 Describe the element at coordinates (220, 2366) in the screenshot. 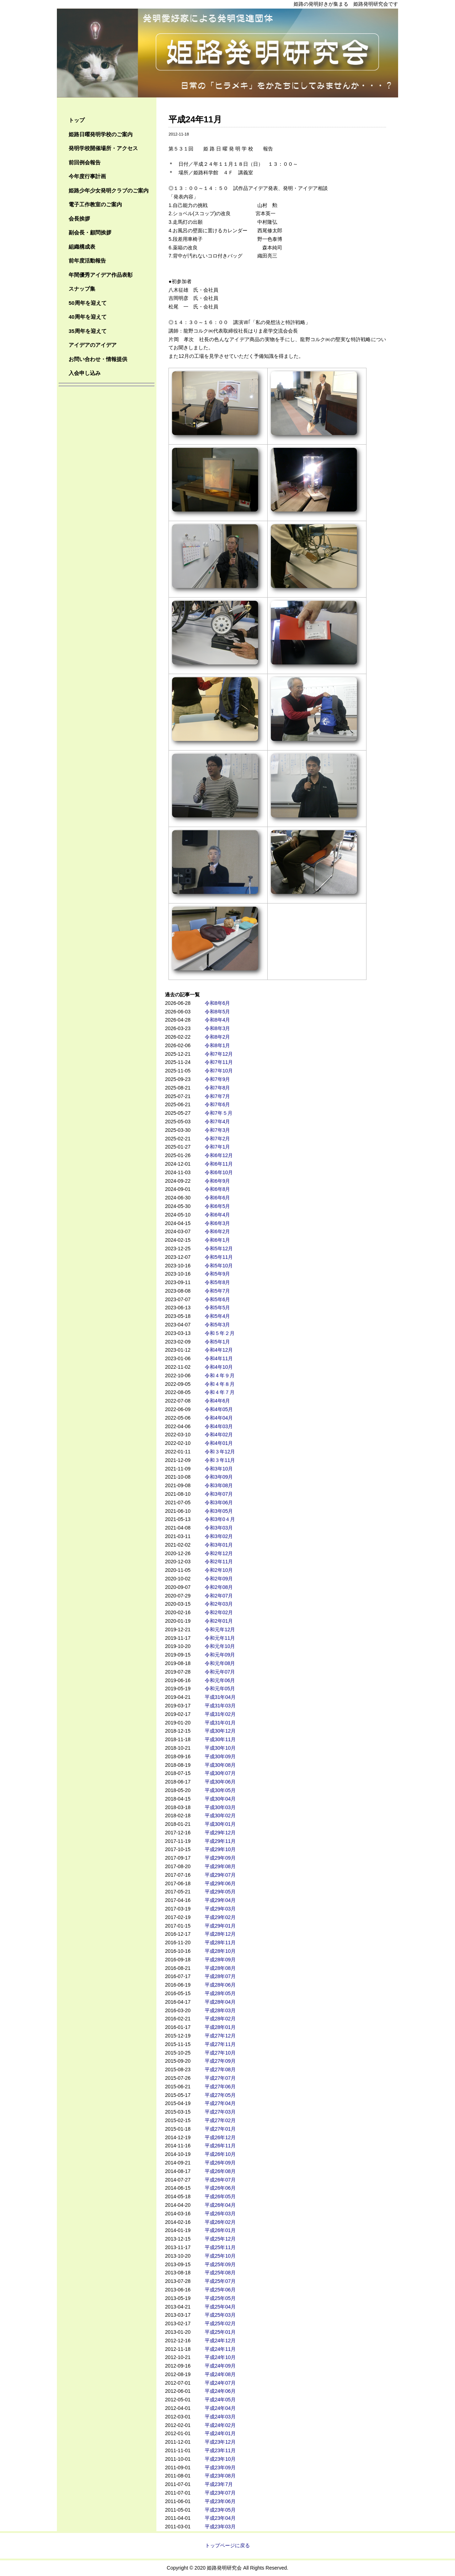

I see `平成24年09月` at that location.